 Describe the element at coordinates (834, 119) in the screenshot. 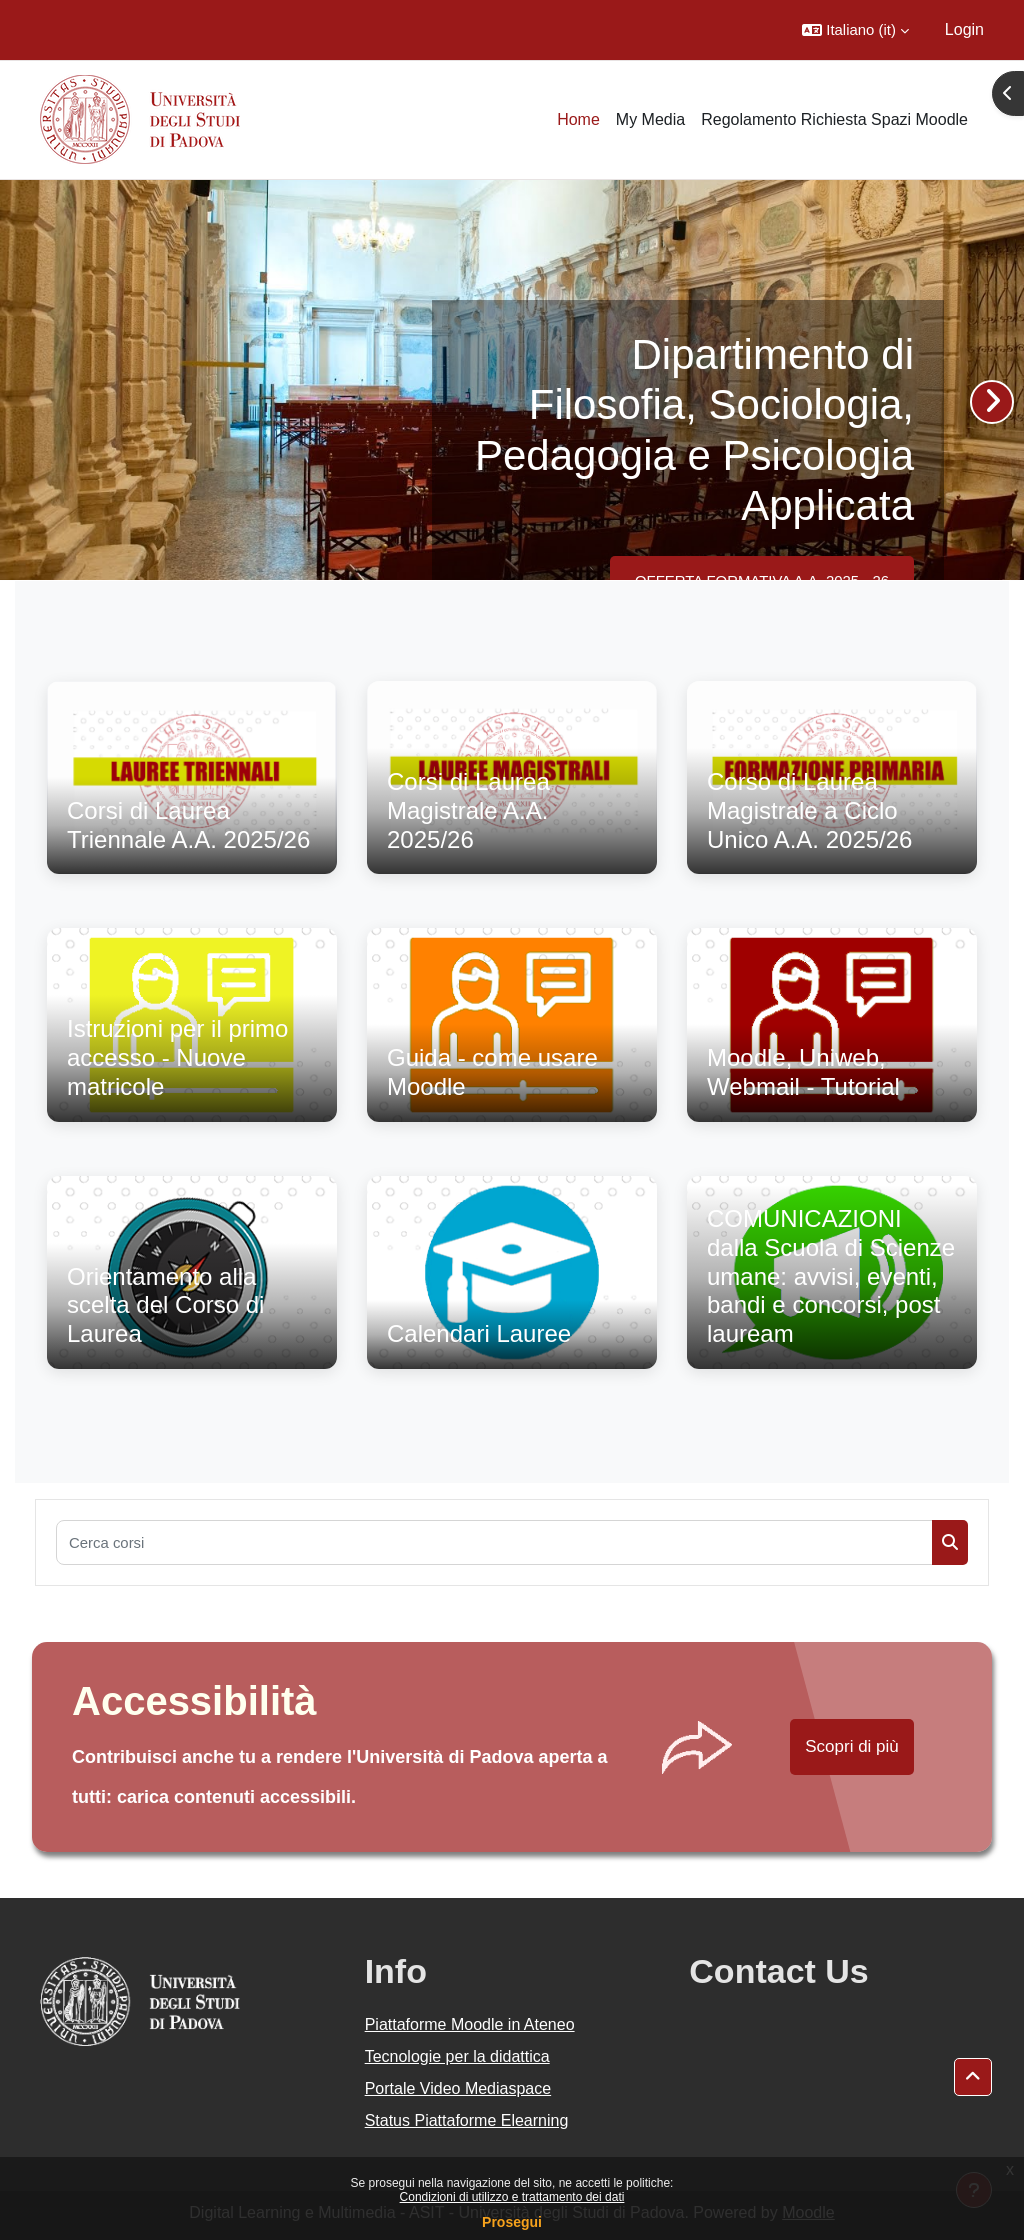

I see `Regolamento Richiesta Spazi Moodle [menuitem]` at that location.